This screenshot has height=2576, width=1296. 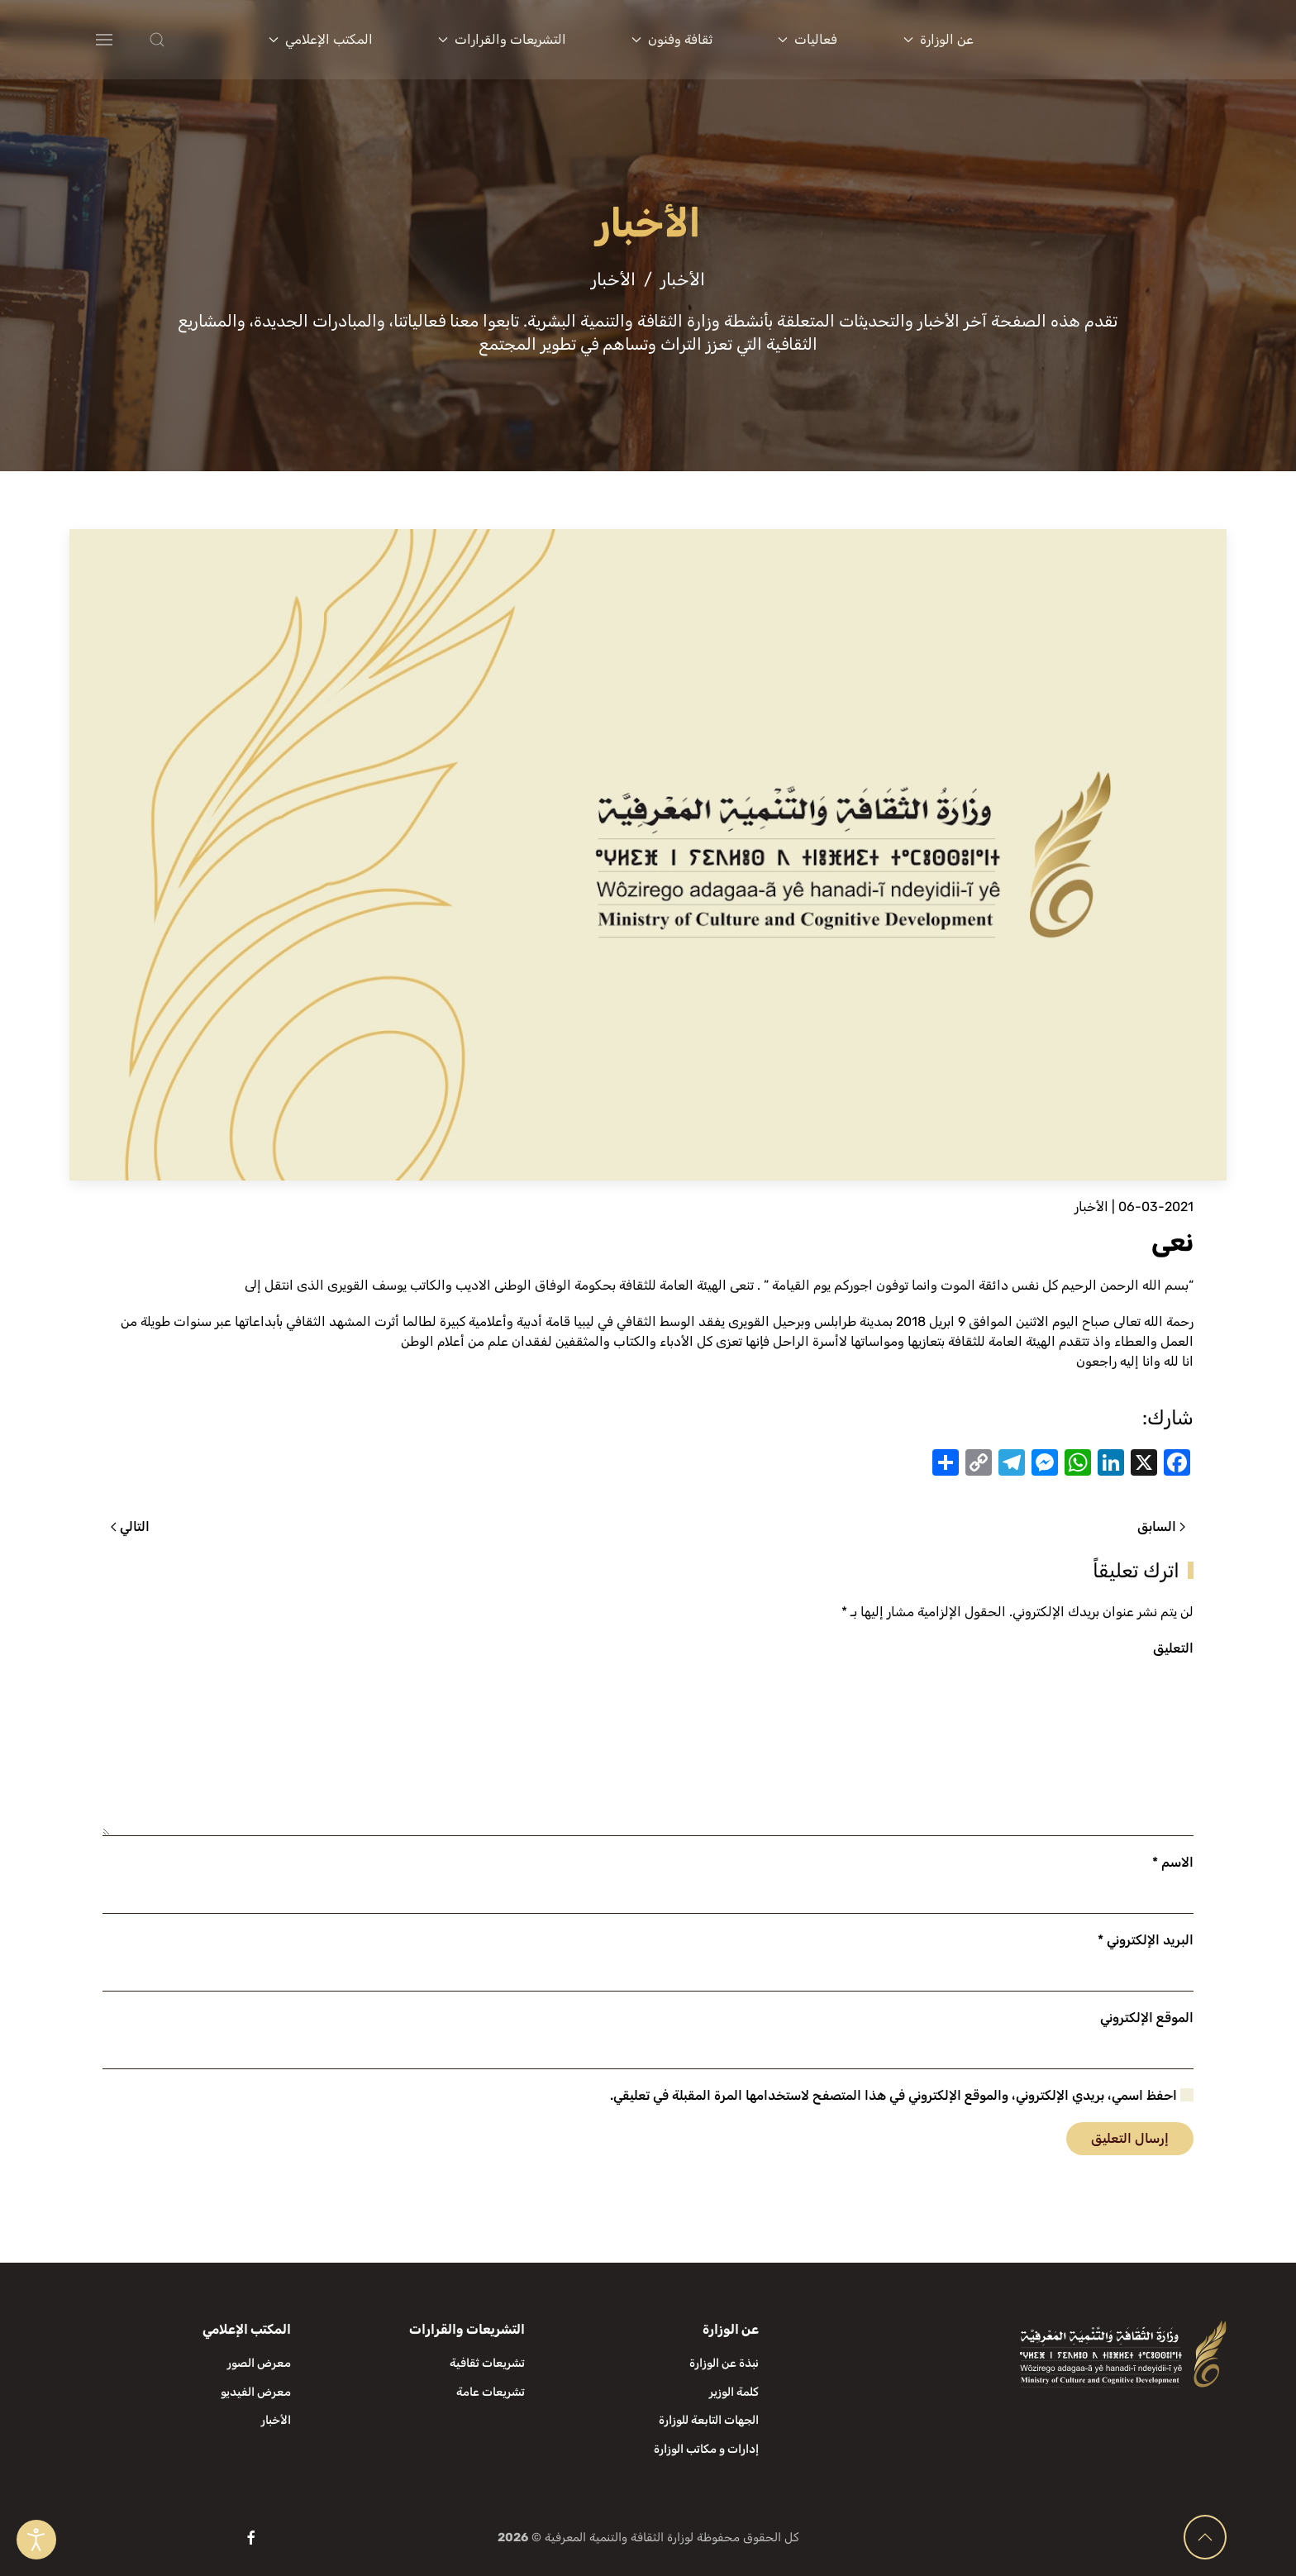 I want to click on عن الوزارة [button], so click(x=938, y=39).